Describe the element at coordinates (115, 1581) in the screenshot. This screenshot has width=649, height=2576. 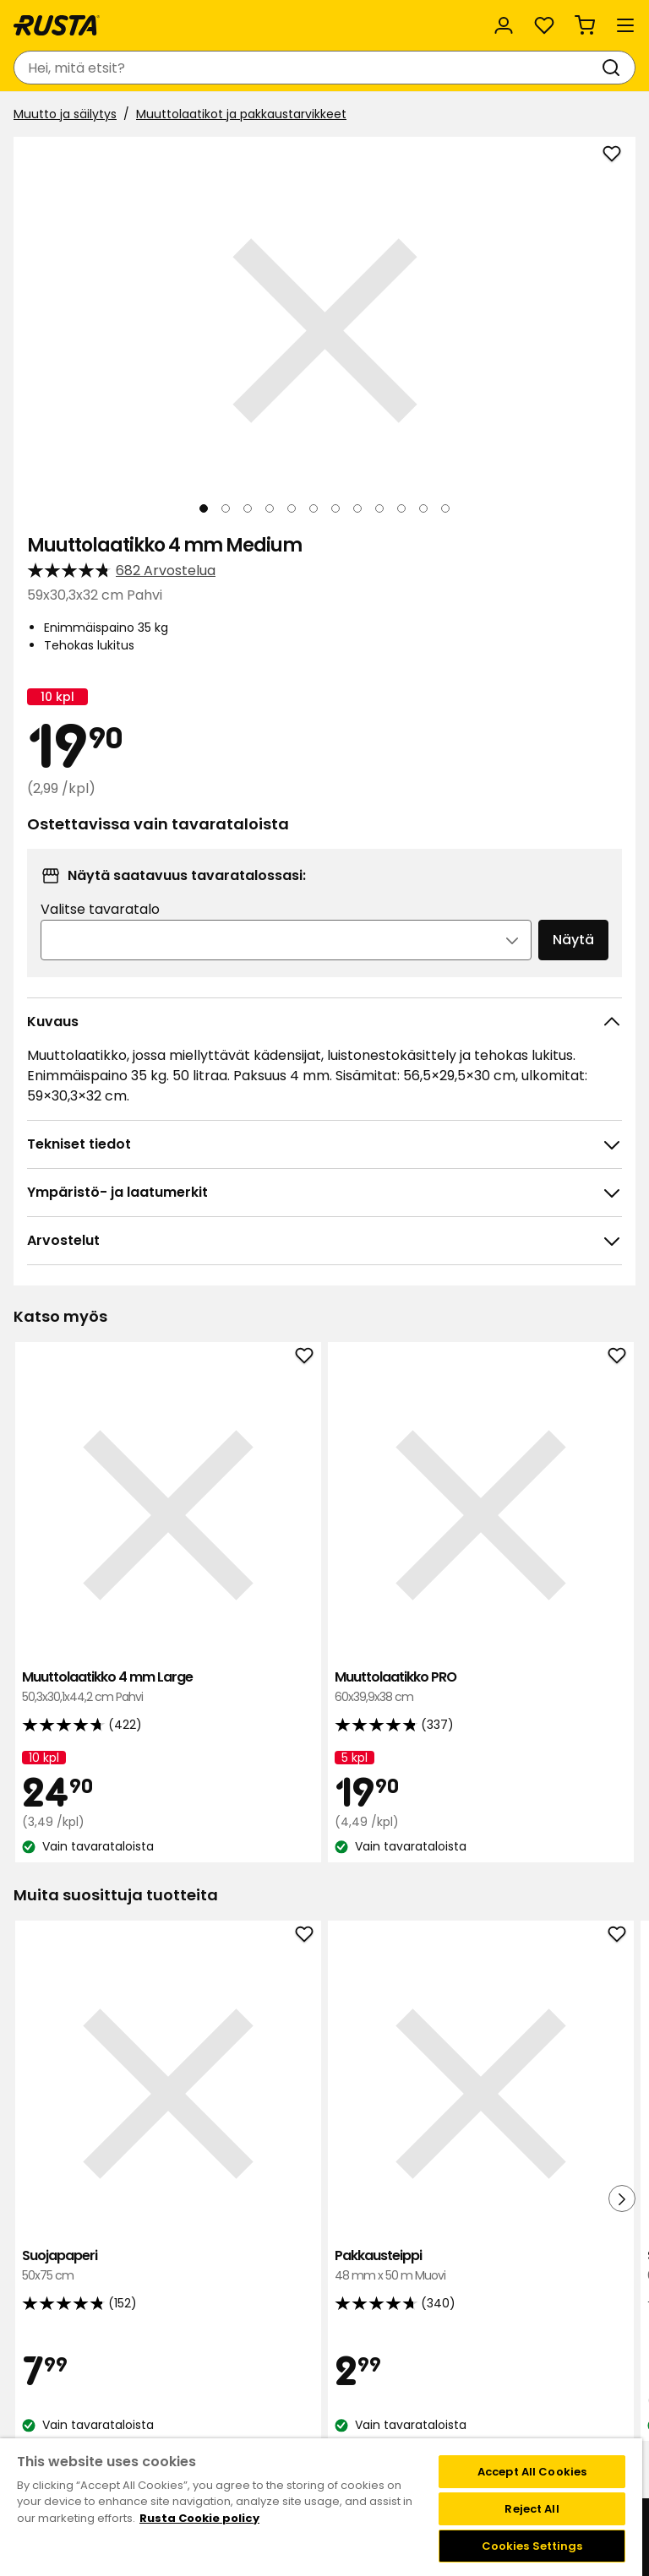
I see `Muuttolaatikko 4 mm Large` at that location.